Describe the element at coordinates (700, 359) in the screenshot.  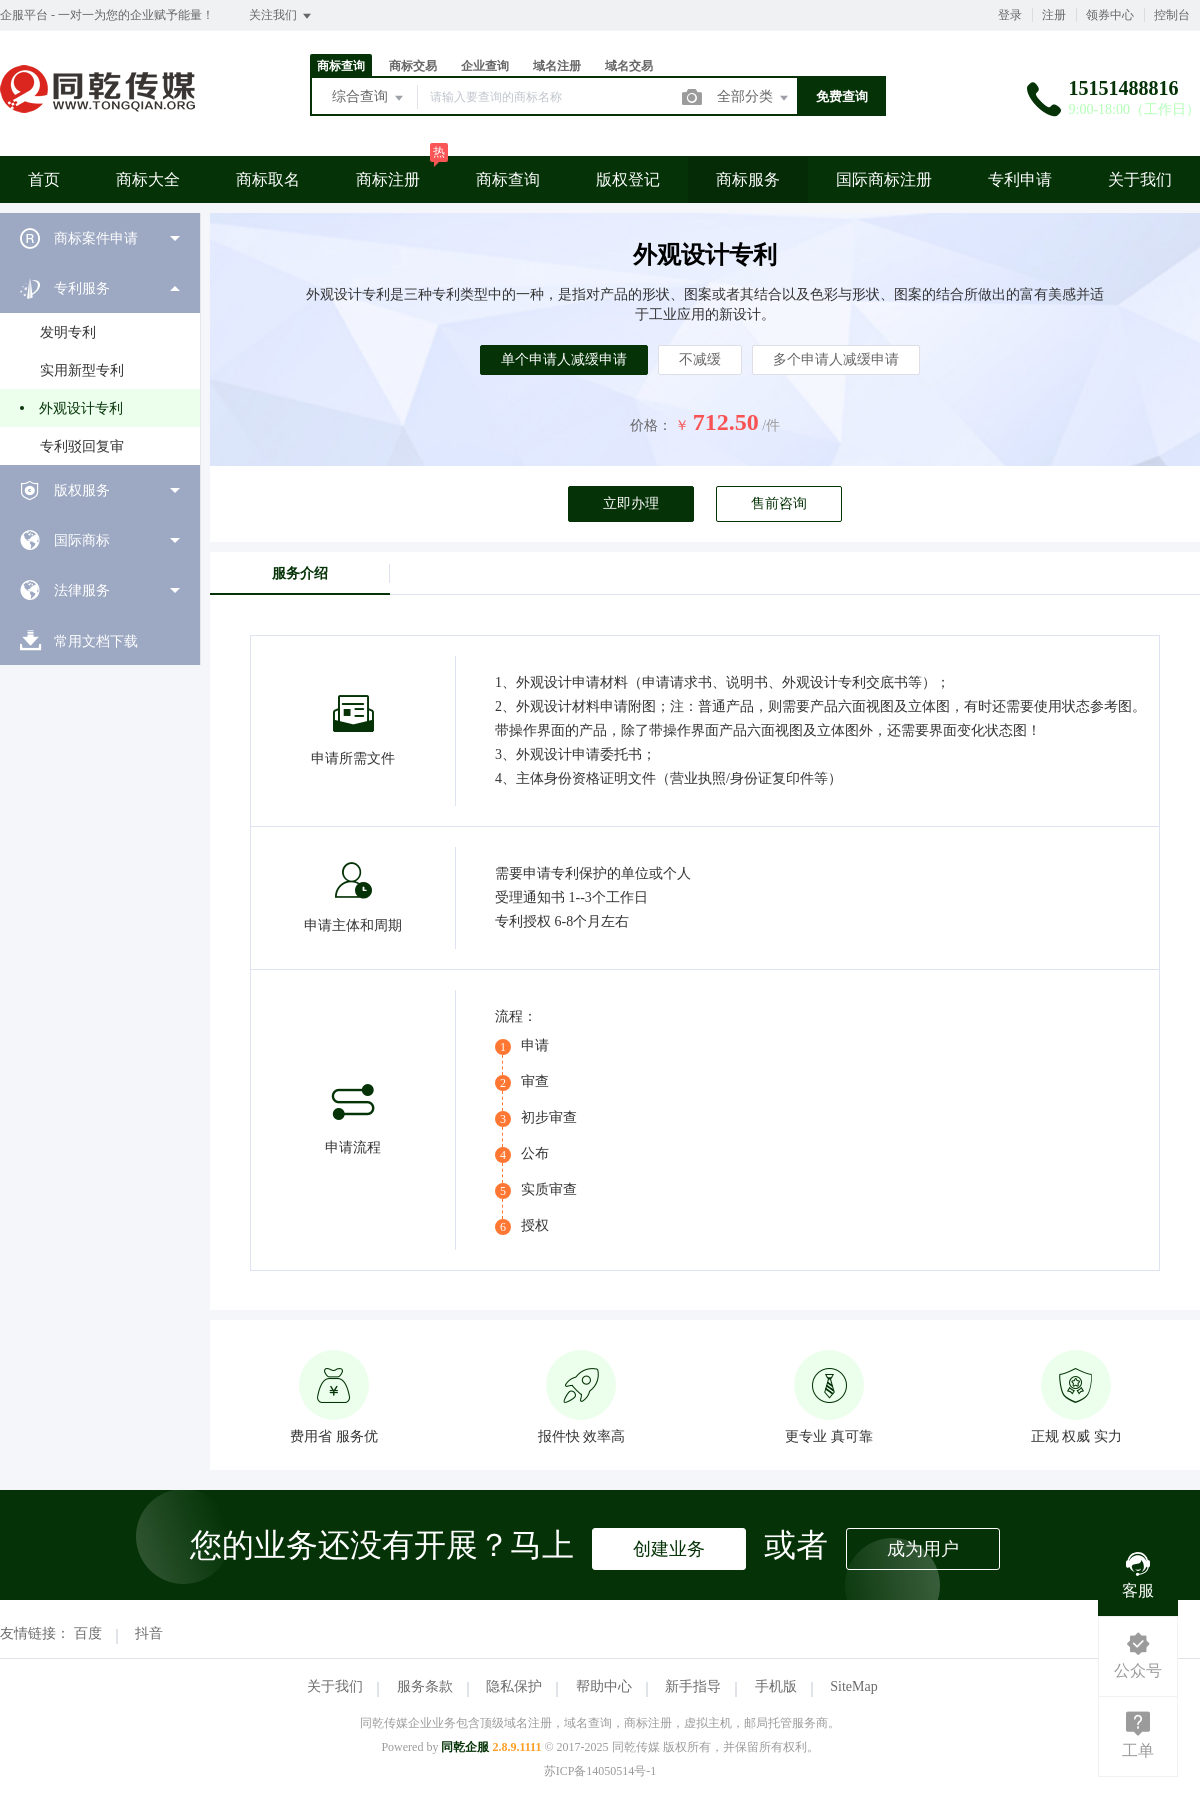
I see `不减缓` at that location.